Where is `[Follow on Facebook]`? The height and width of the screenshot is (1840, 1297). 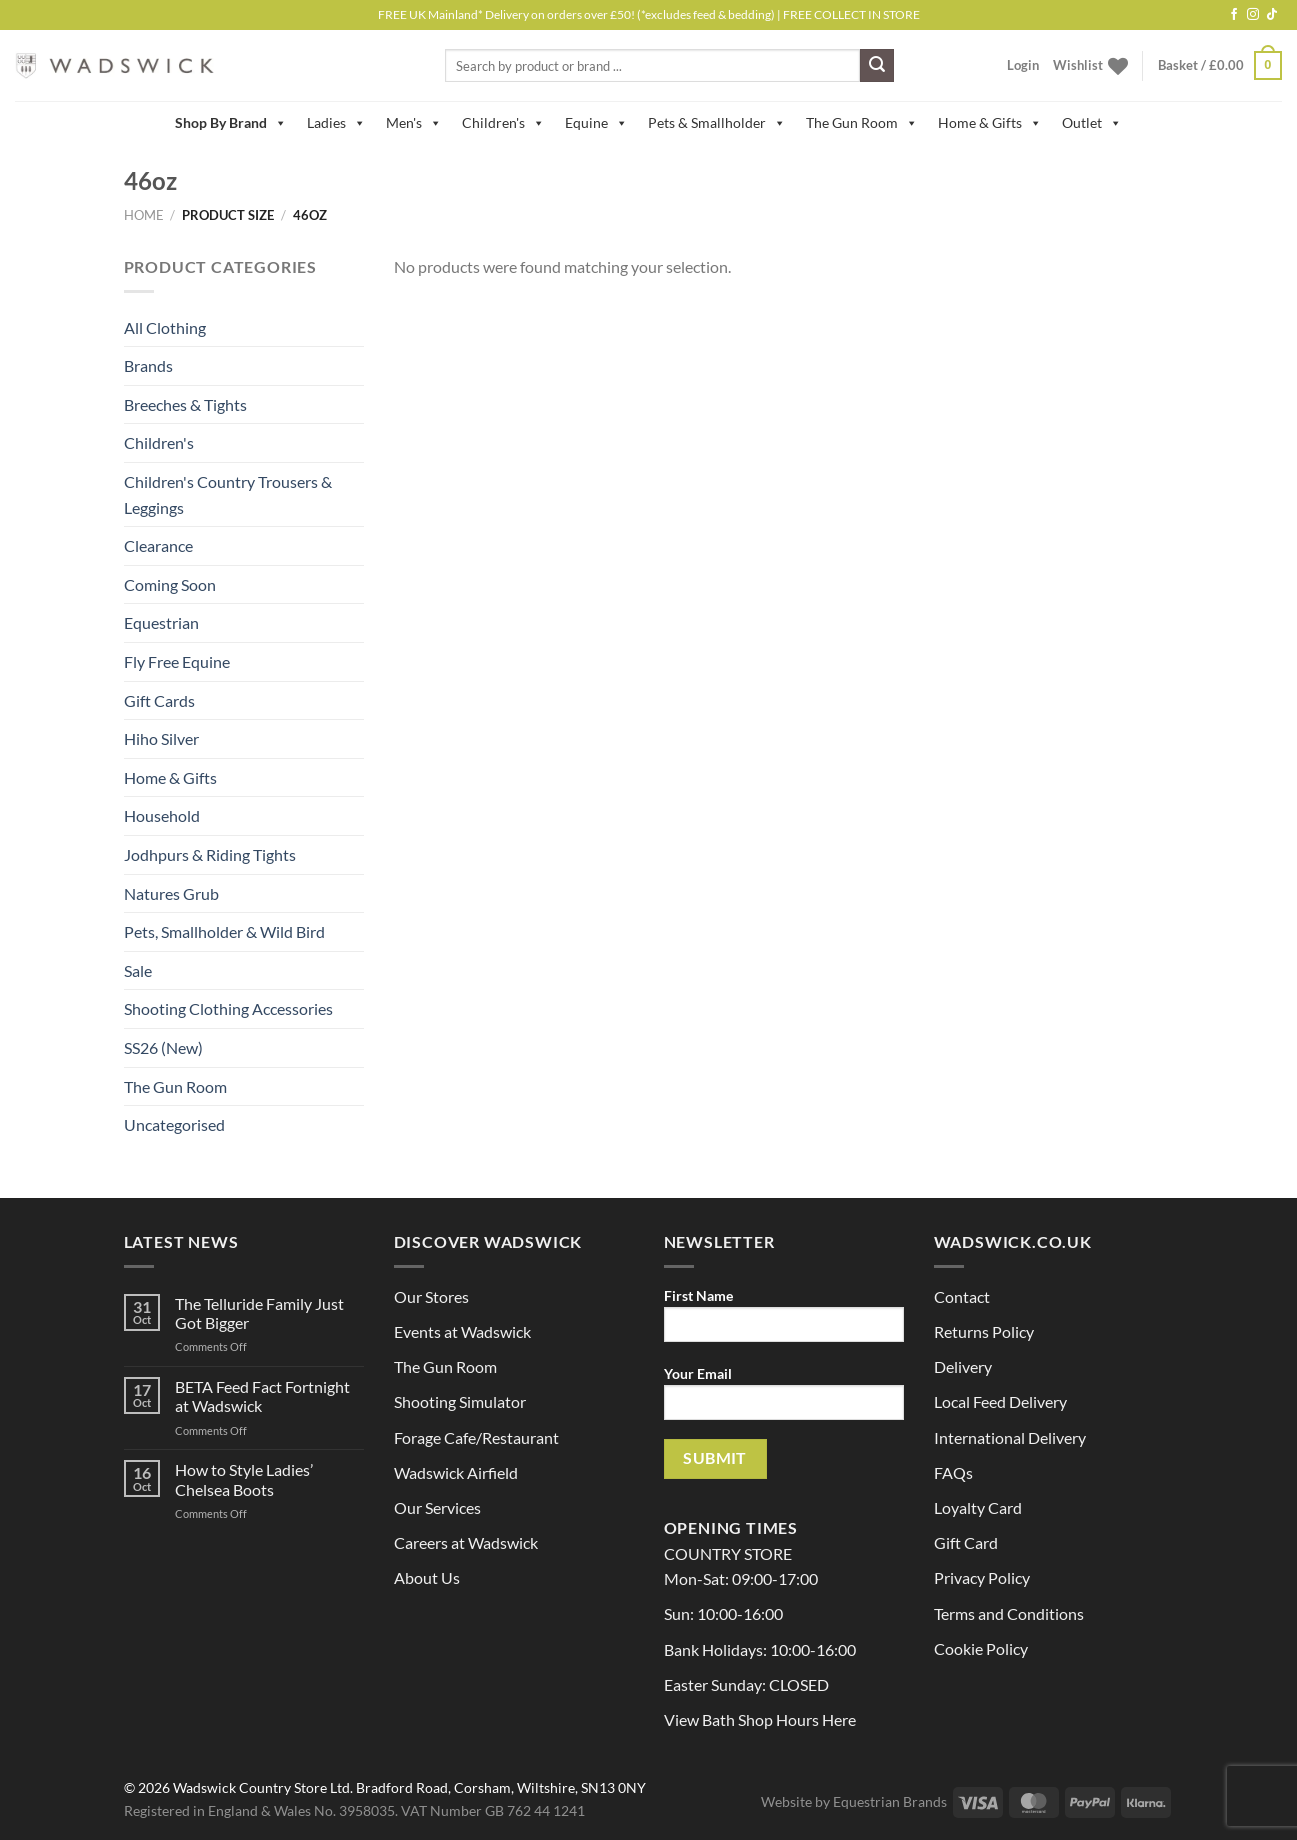 [Follow on Facebook] is located at coordinates (1234, 15).